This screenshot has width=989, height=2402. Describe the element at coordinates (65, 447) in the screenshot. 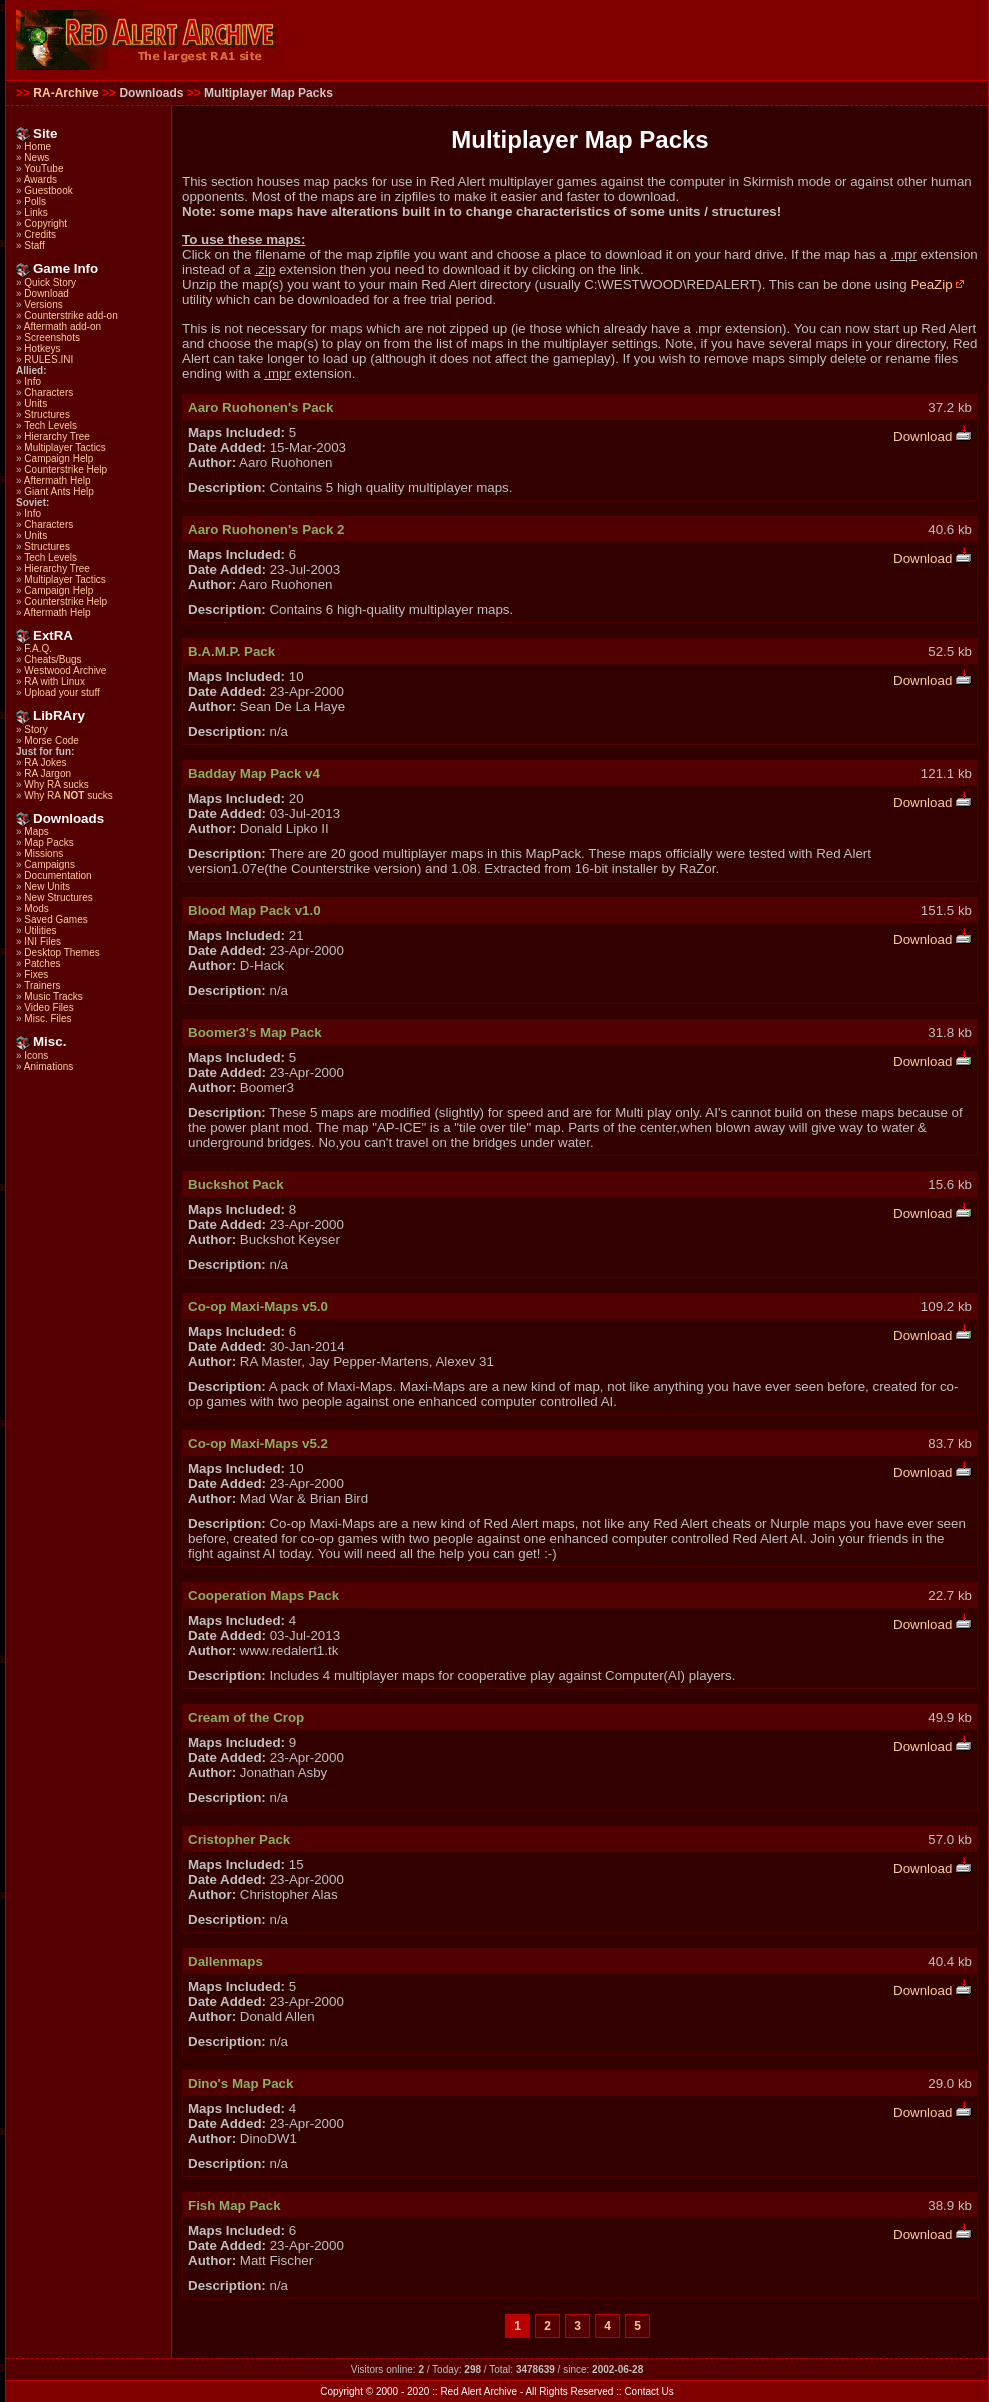

I see `Multiplayer Tactics` at that location.